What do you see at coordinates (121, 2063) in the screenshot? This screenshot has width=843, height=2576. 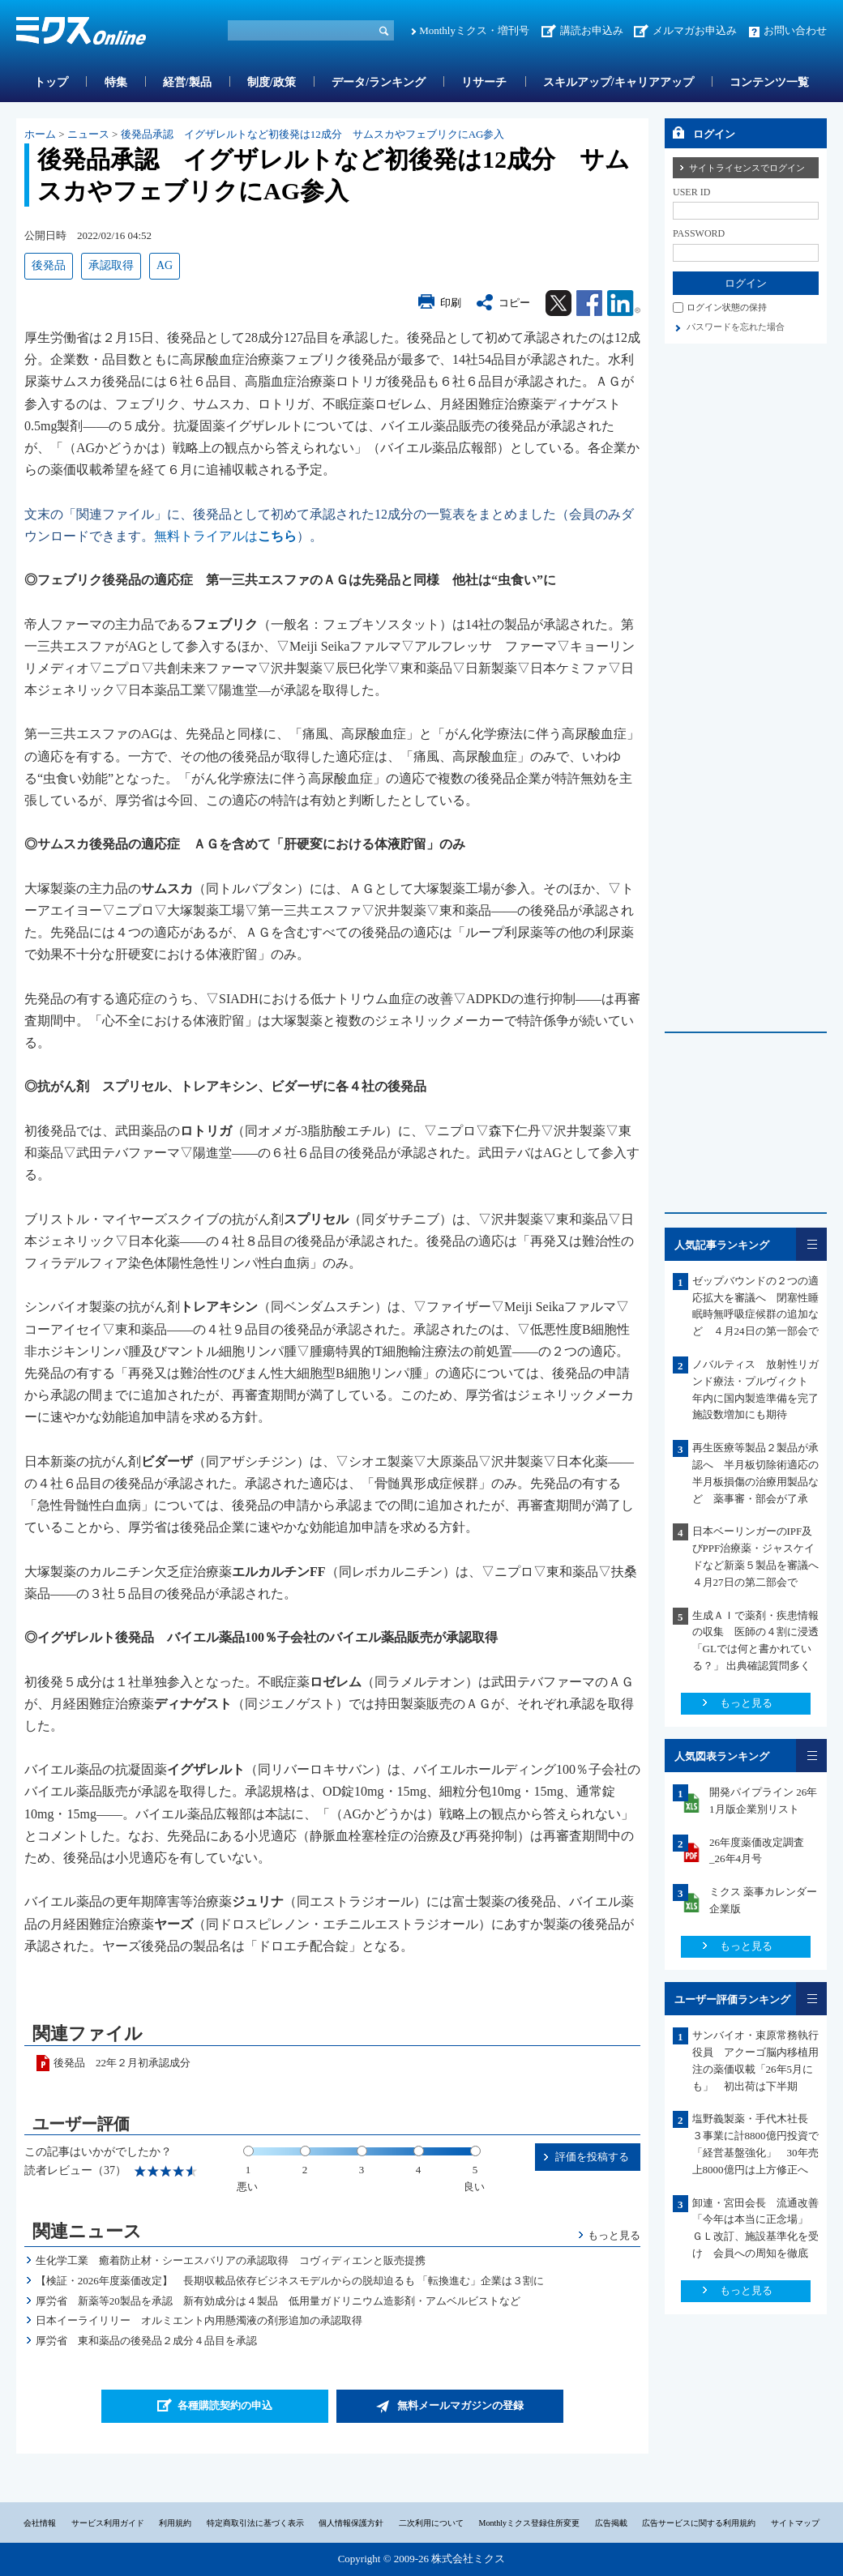 I see `後発品 22年２月初承認成分` at bounding box center [121, 2063].